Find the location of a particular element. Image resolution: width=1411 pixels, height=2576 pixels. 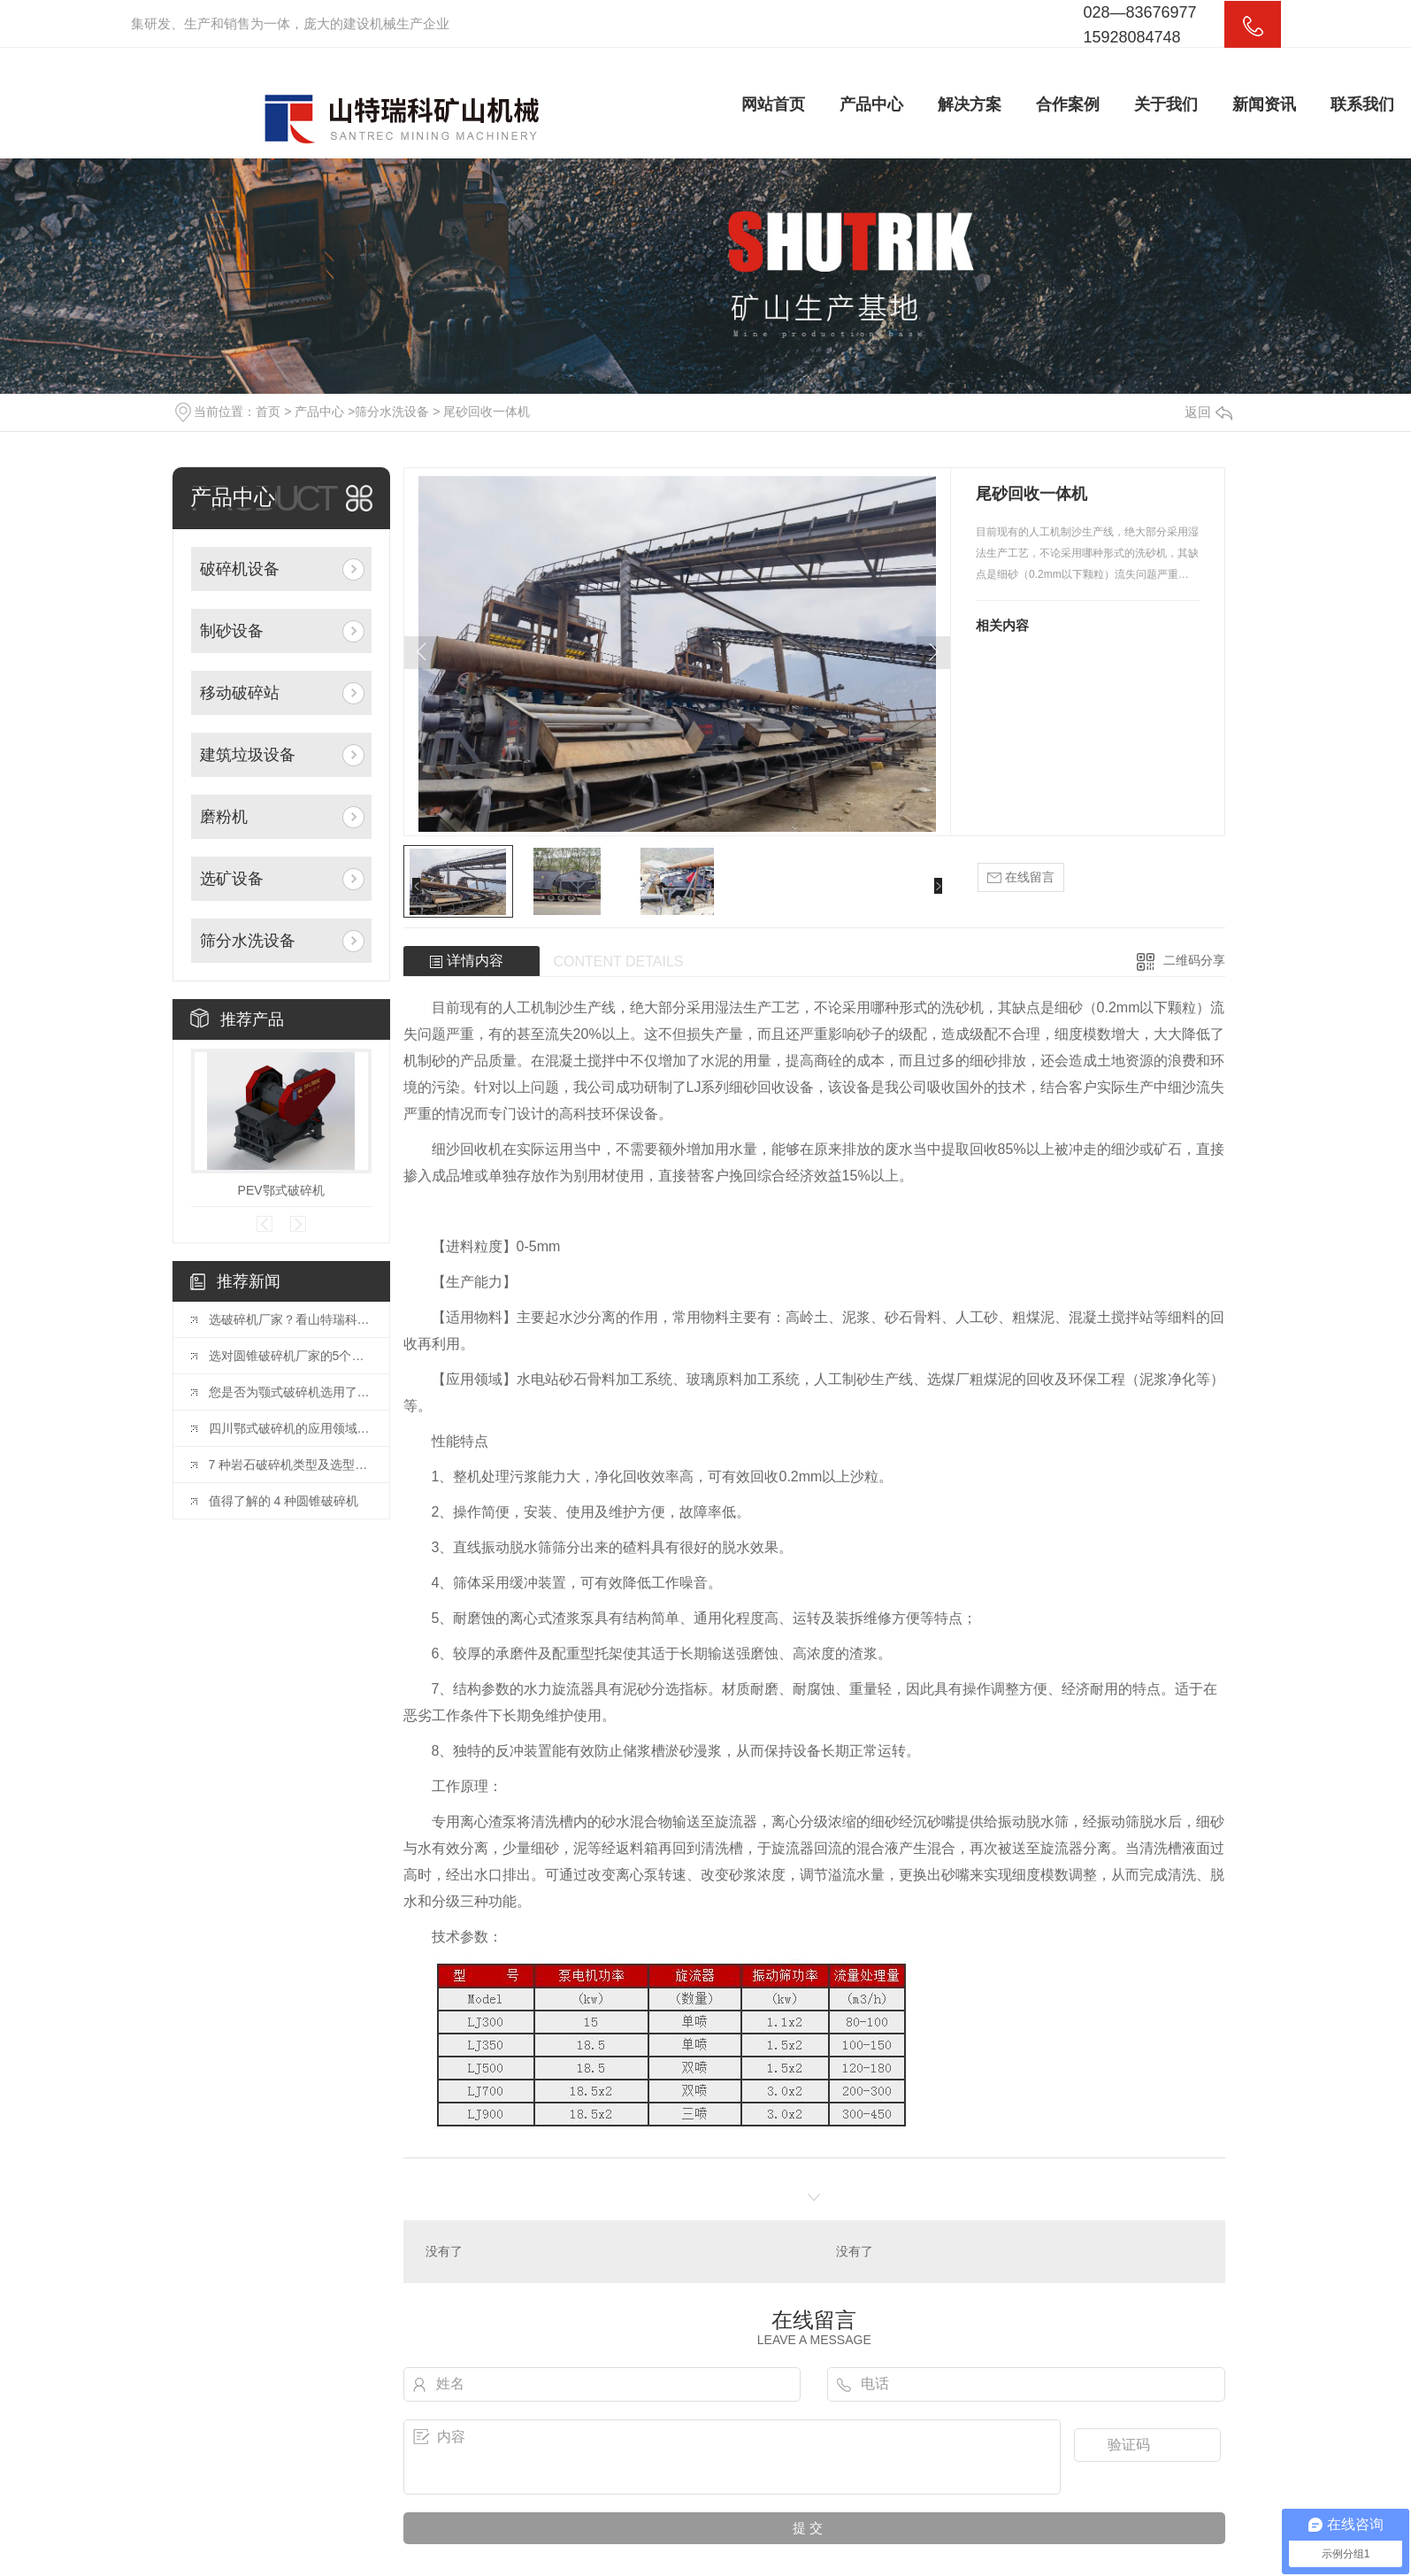

联系我们 is located at coordinates (1362, 104).